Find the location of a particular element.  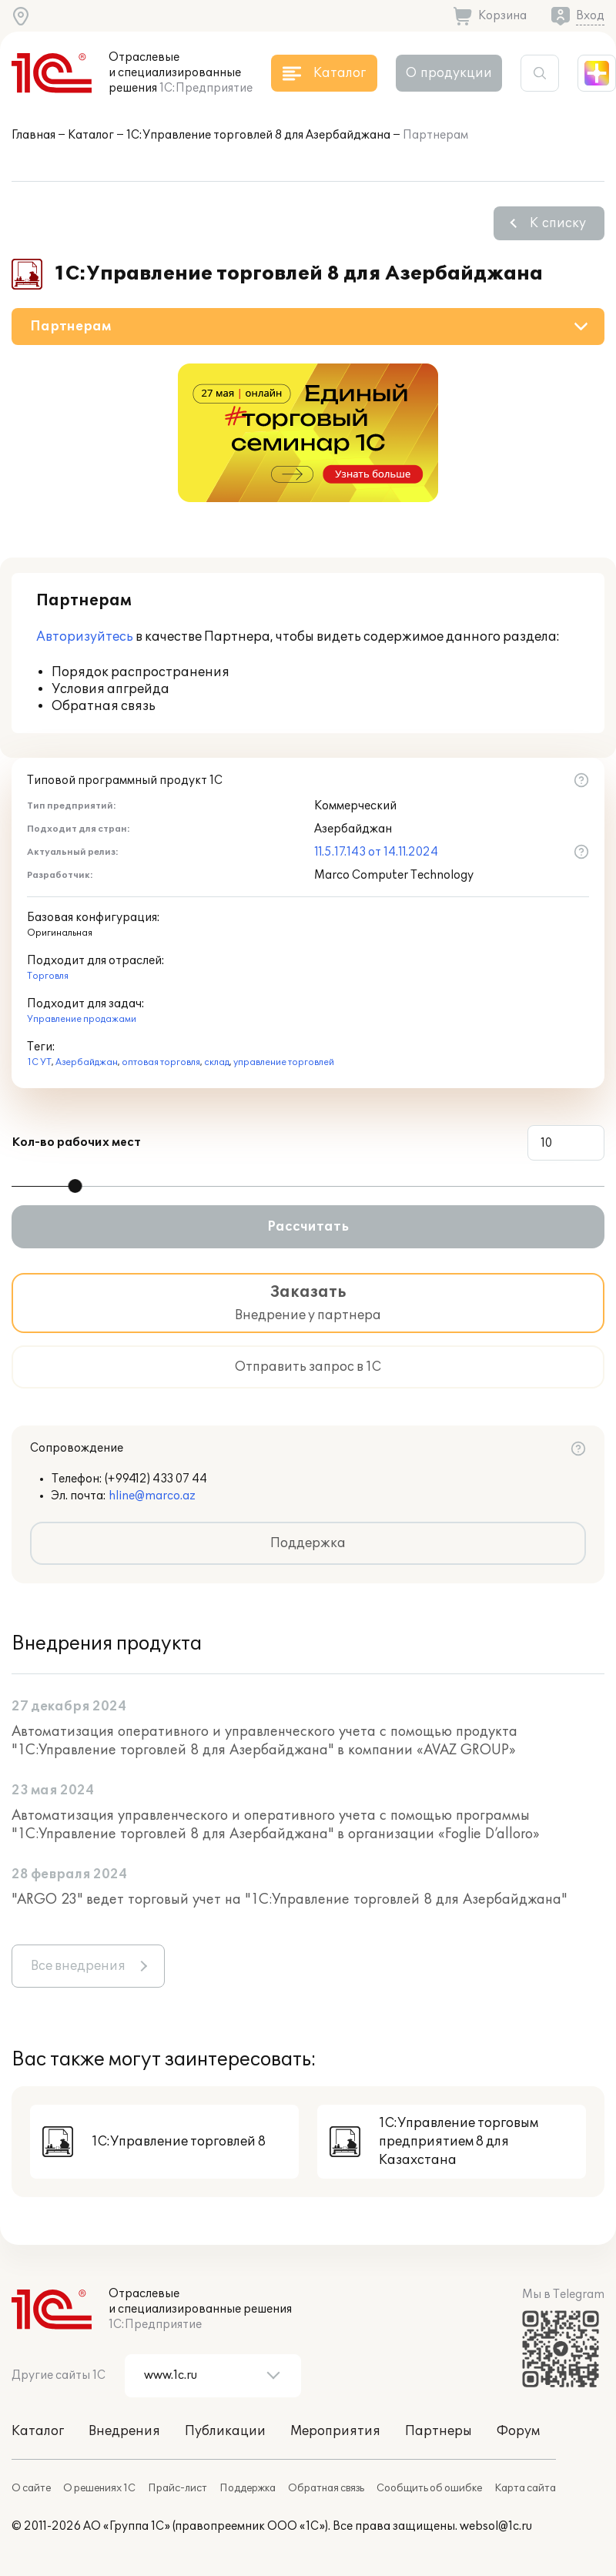

Прайс-лист is located at coordinates (177, 2488).